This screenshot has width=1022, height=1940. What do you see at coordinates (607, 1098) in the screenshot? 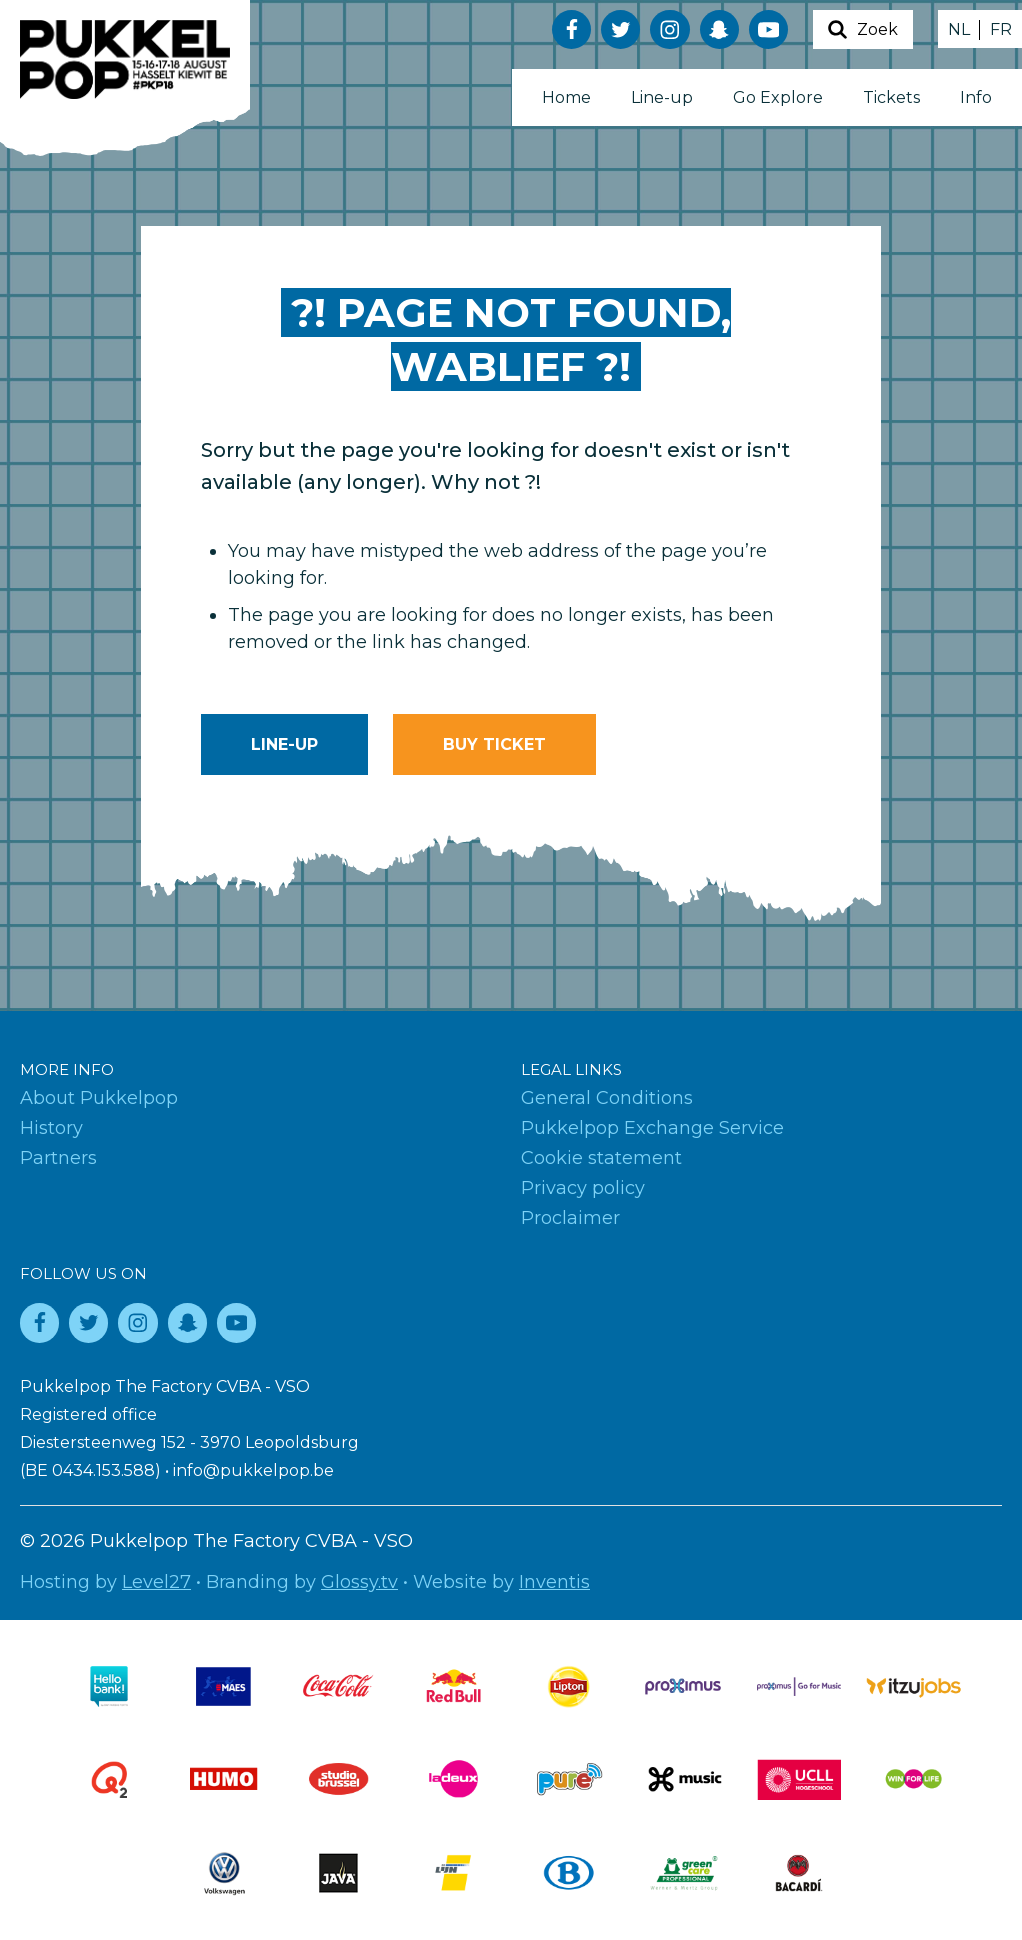
I see `General Conditions` at bounding box center [607, 1098].